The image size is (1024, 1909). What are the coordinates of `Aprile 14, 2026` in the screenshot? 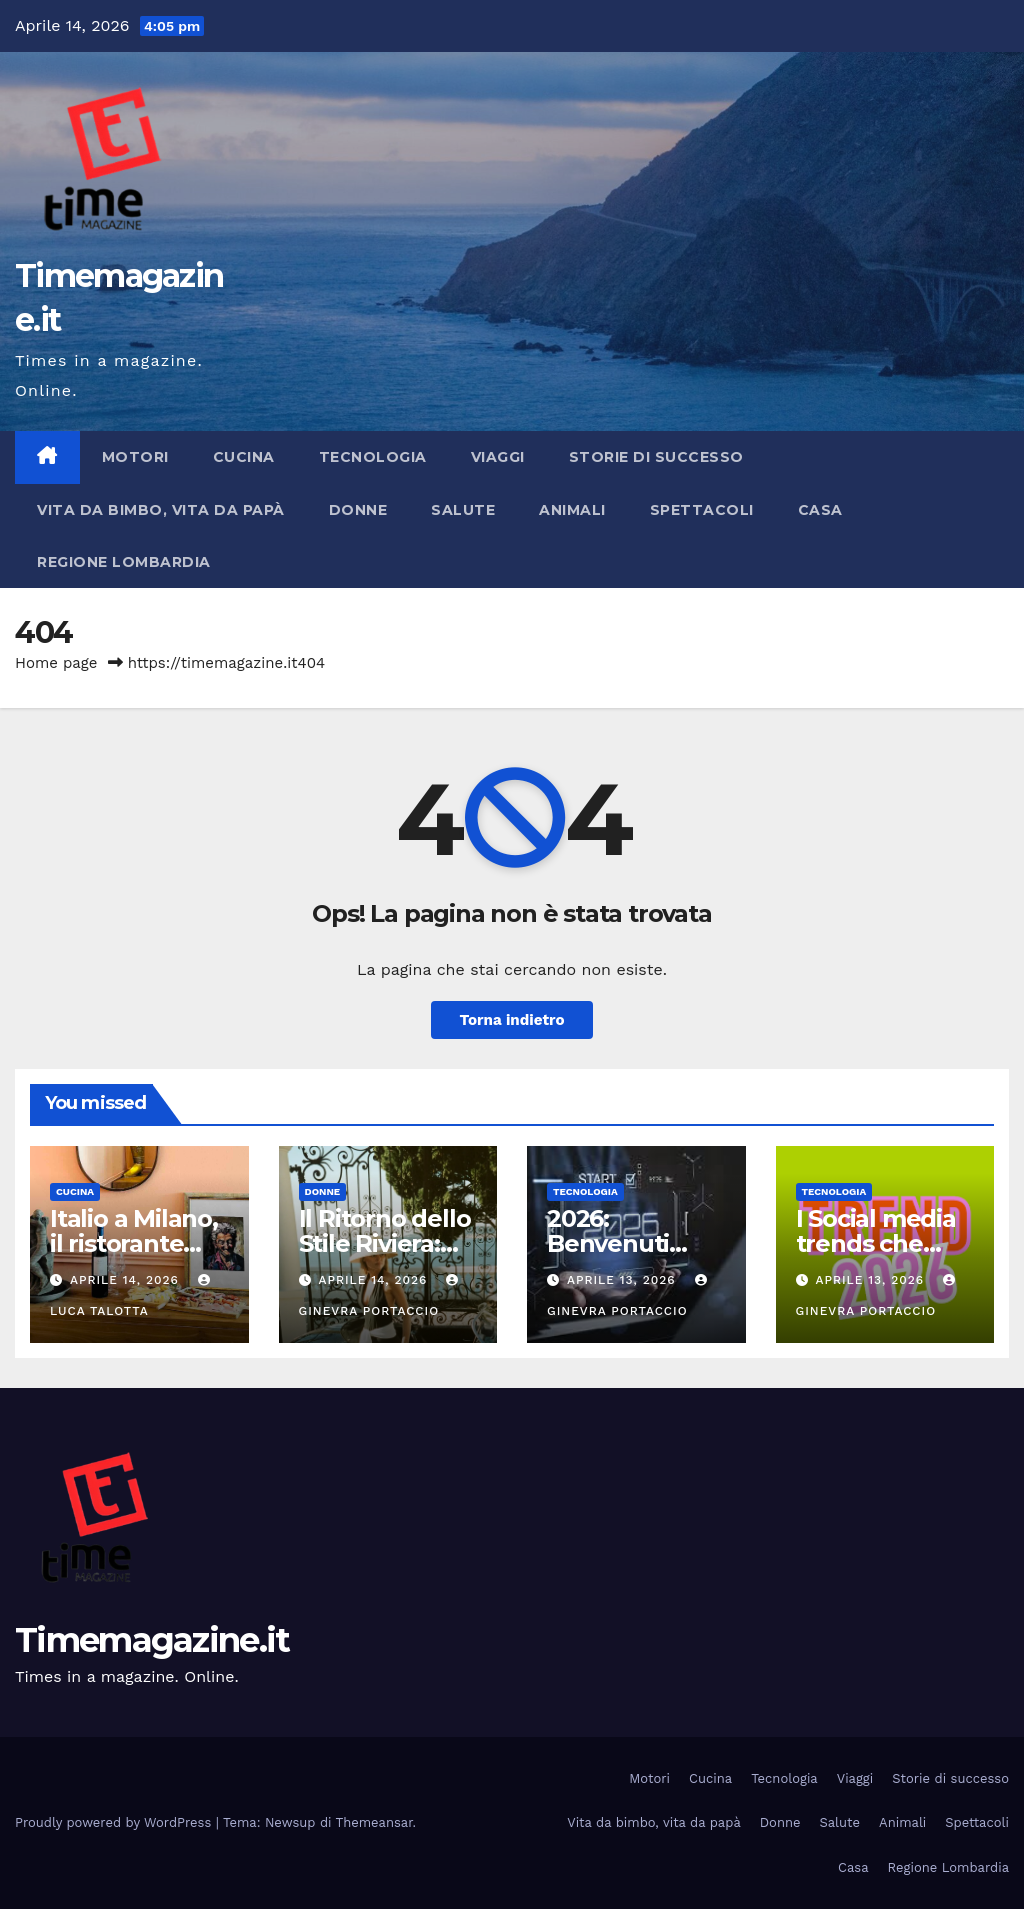 It's located at (127, 1280).